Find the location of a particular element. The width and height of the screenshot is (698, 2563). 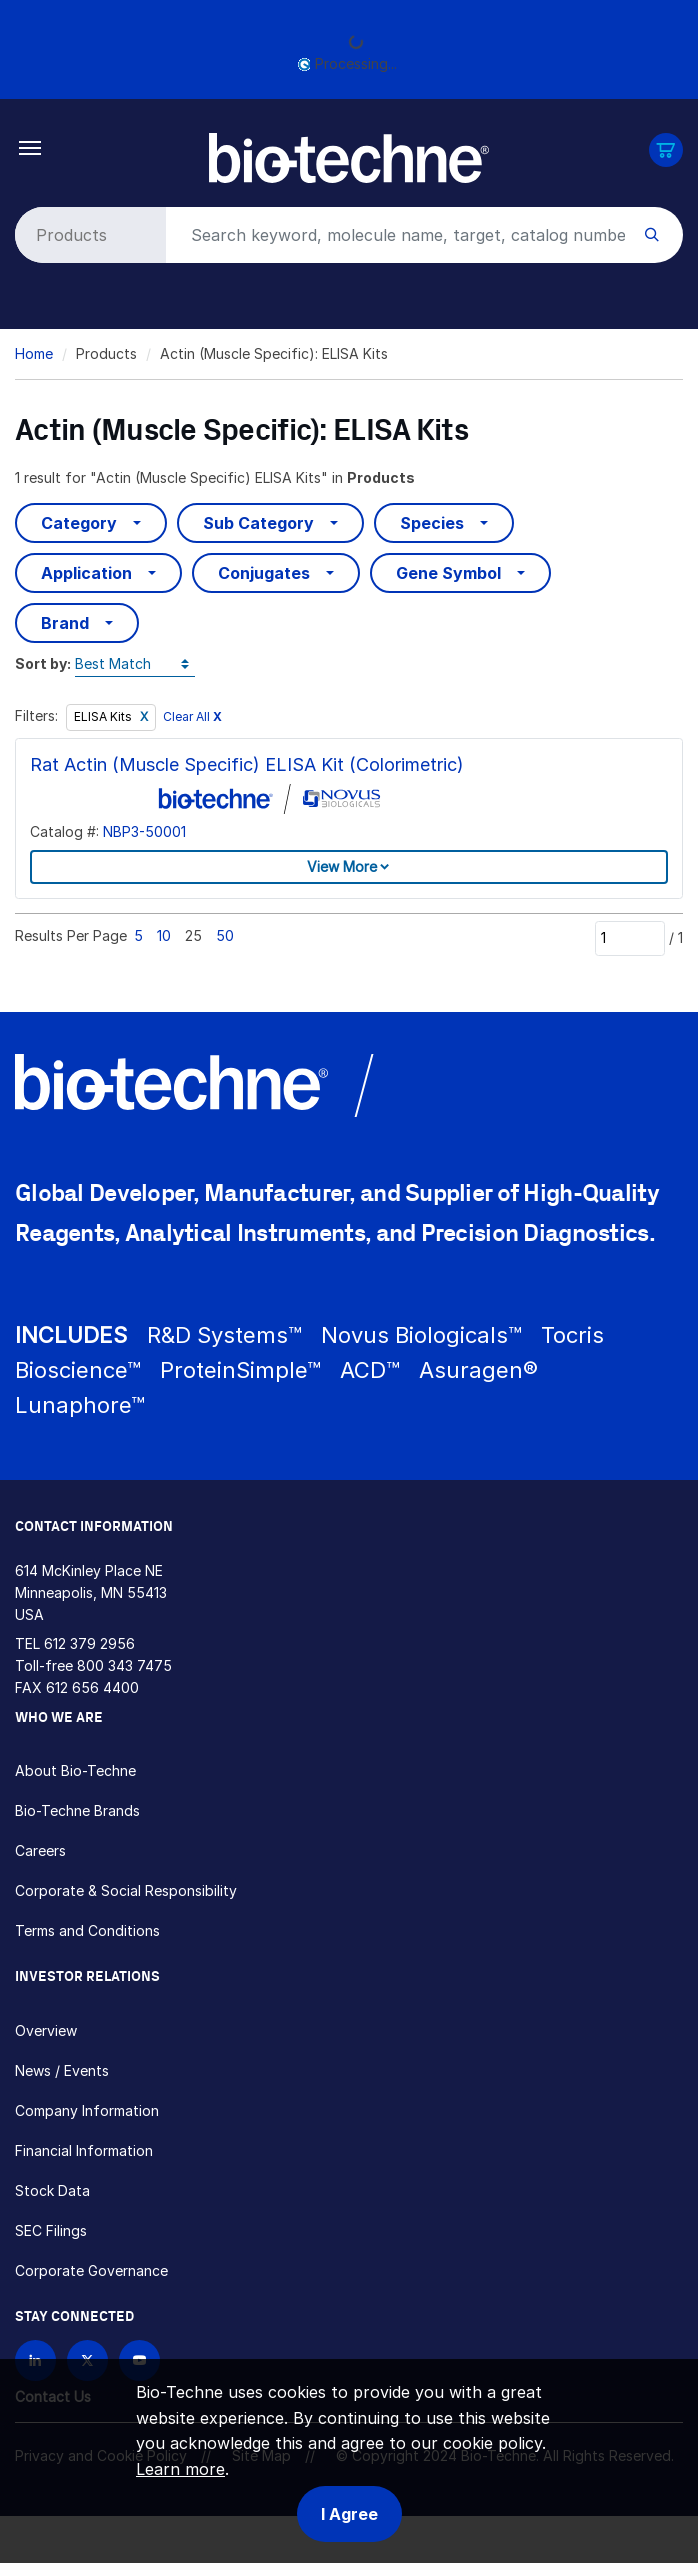

[Toggle navigation] is located at coordinates (30, 146).